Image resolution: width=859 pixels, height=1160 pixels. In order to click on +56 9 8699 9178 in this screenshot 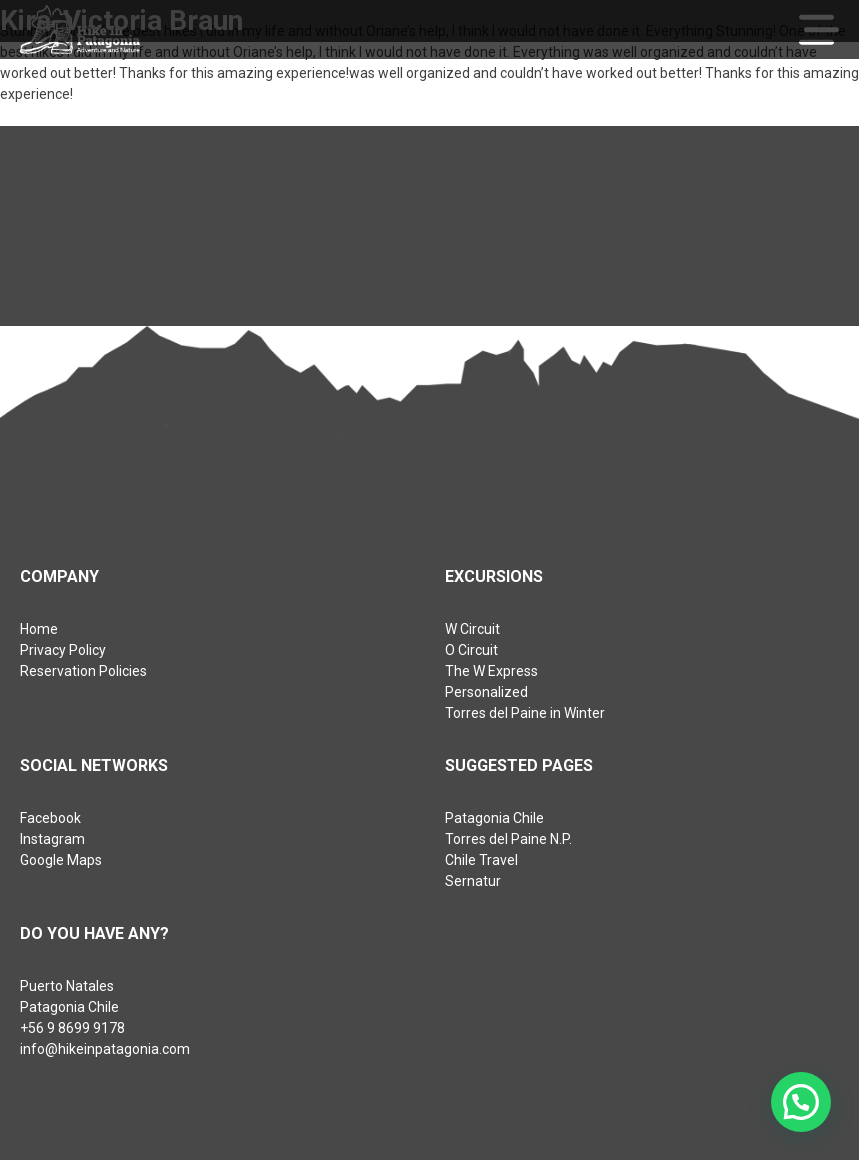, I will do `click(72, 1028)`.